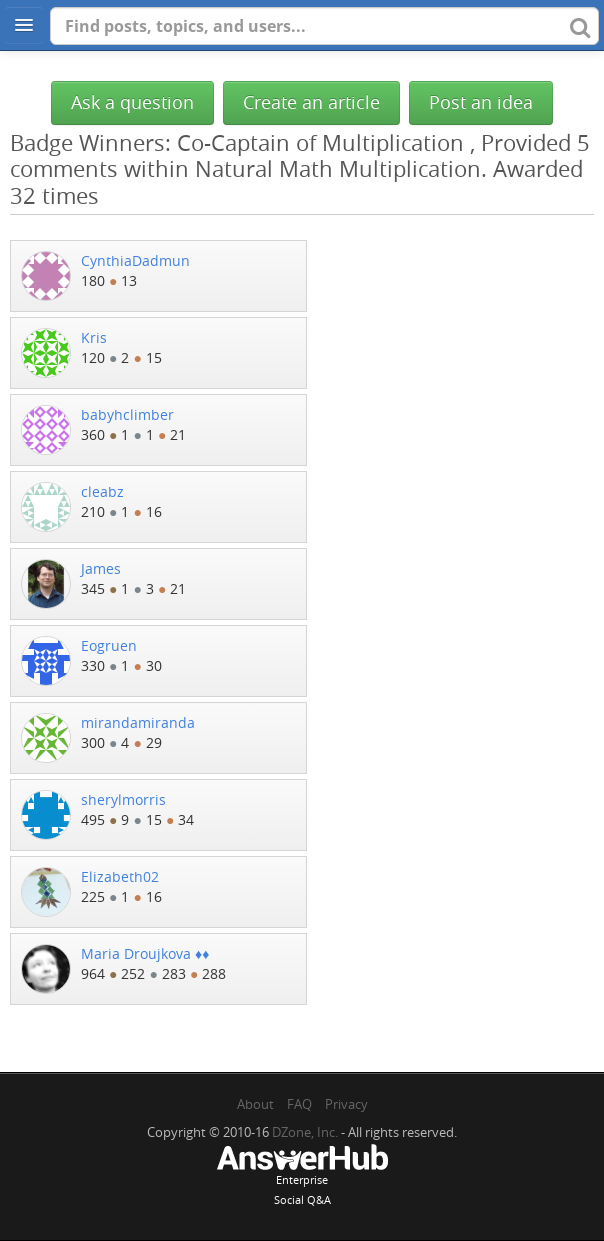 The image size is (604, 1241). I want to click on Create an article, so click(311, 102).